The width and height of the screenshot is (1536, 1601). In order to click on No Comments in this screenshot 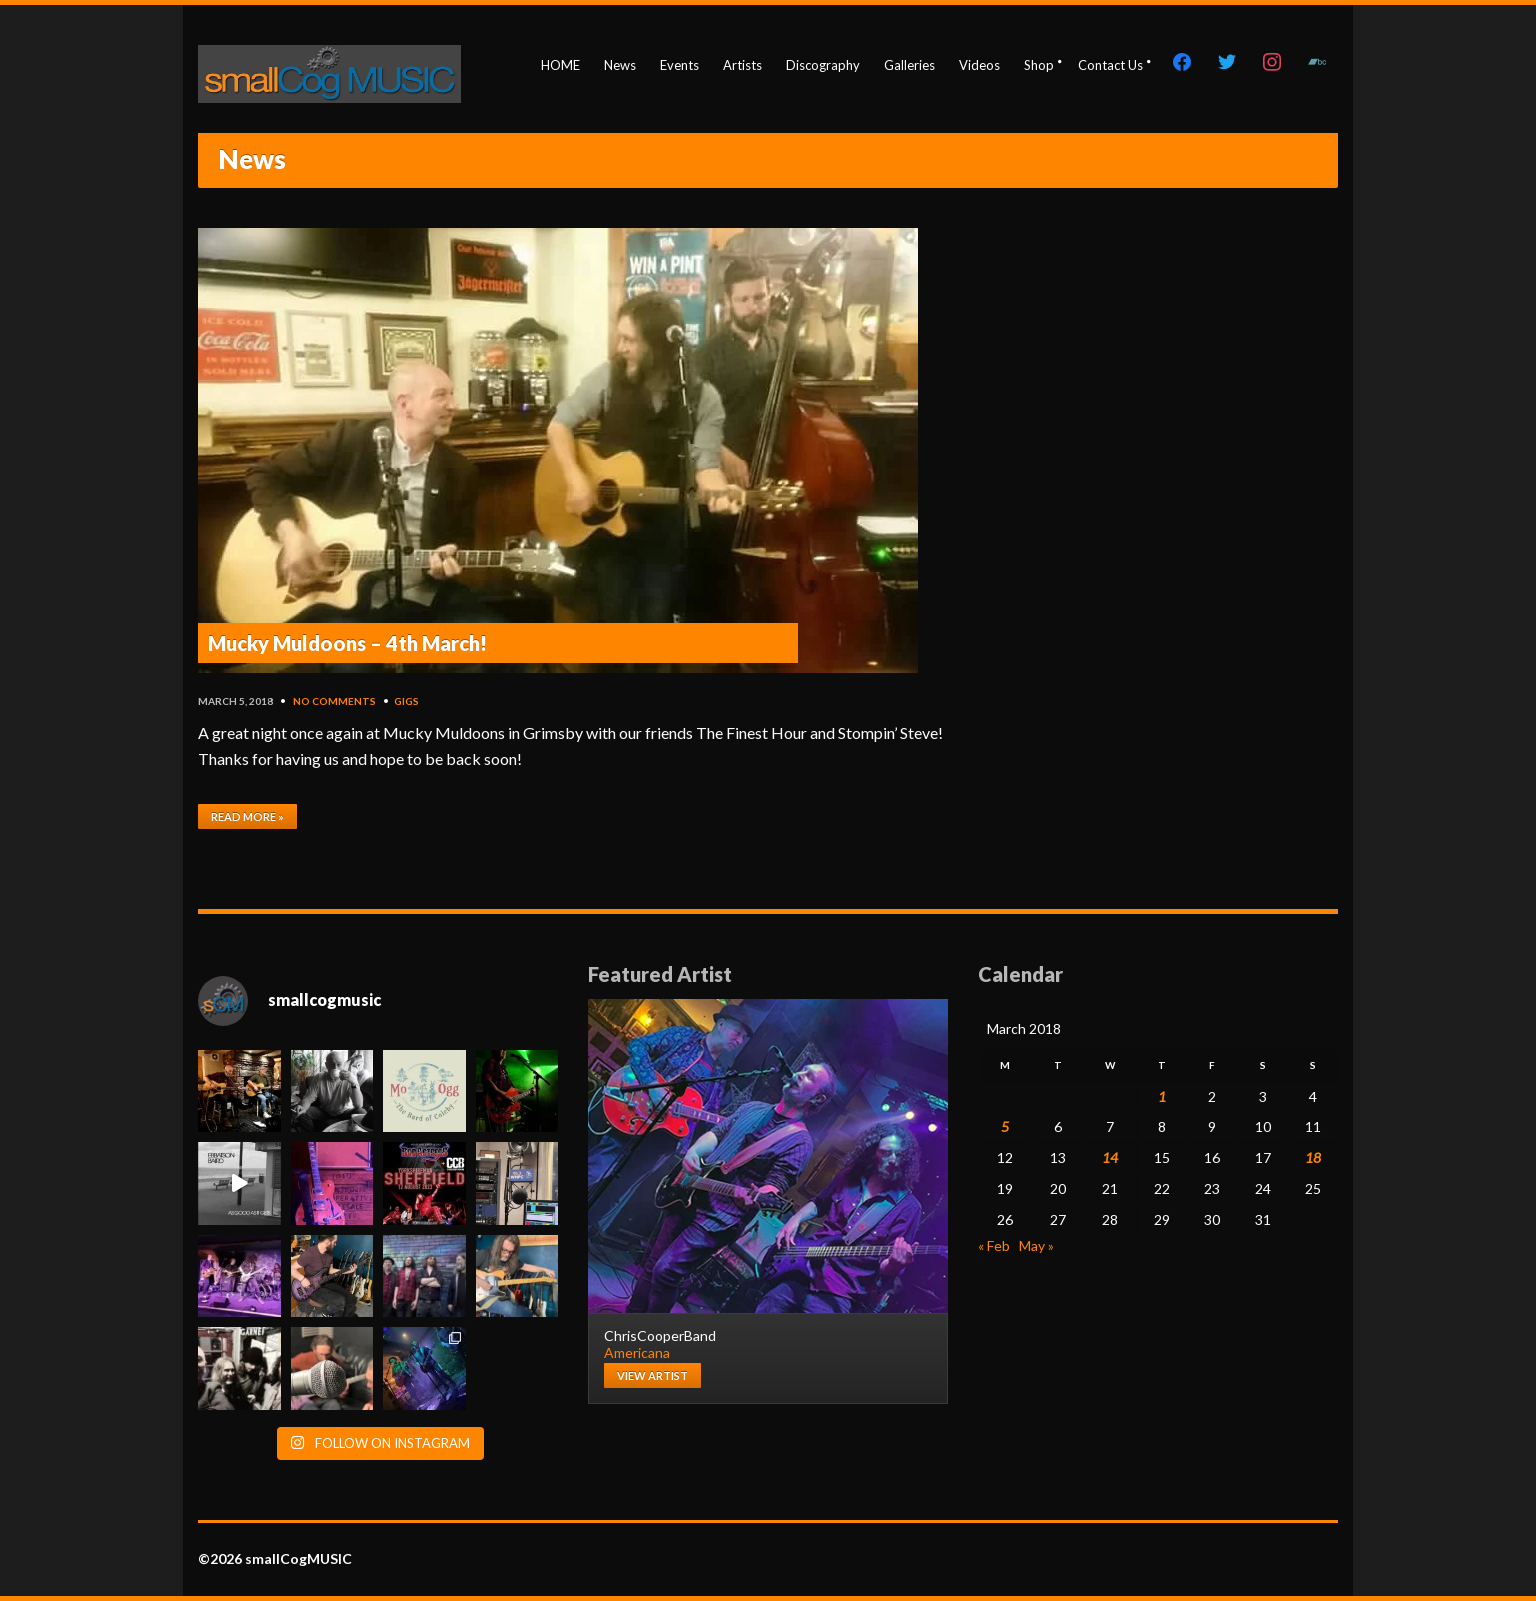, I will do `click(334, 701)`.